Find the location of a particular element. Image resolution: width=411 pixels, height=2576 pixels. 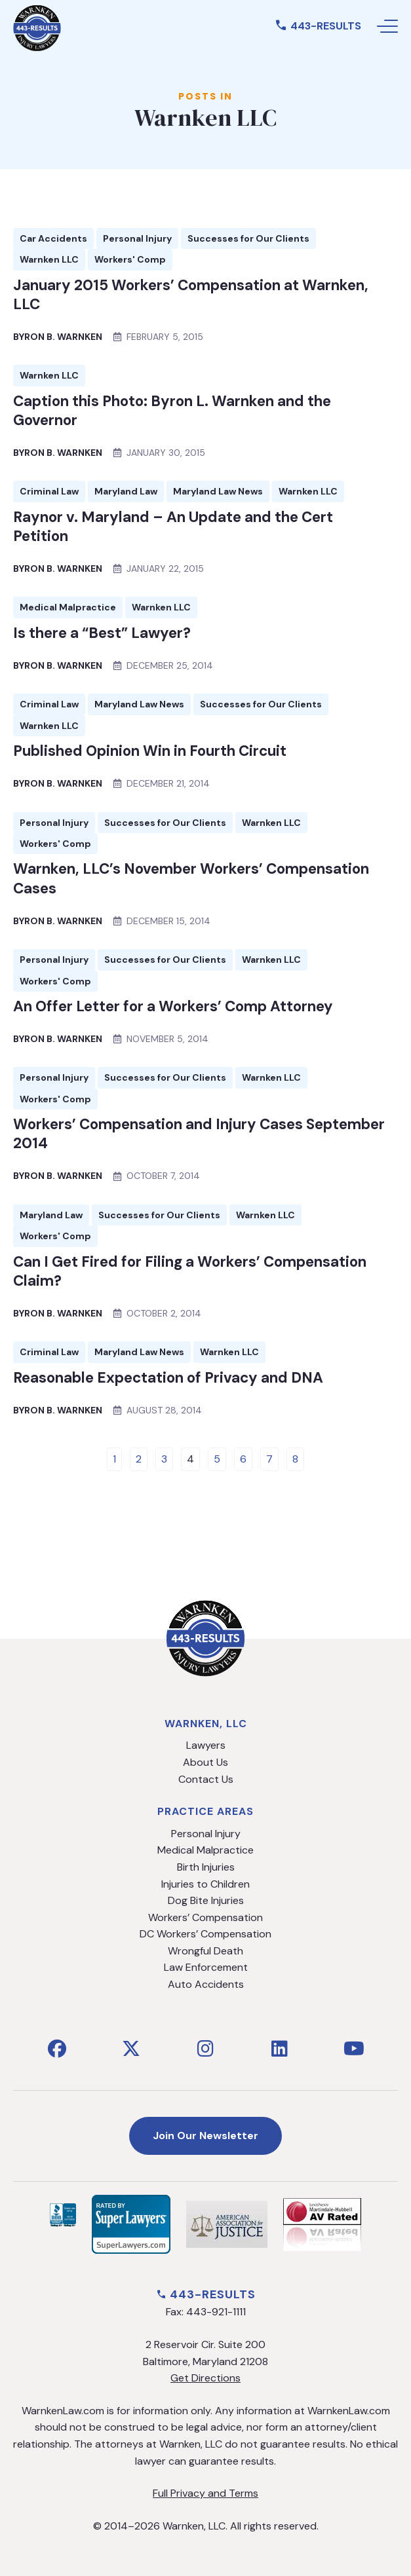

Successes for Our Clients is located at coordinates (248, 238).